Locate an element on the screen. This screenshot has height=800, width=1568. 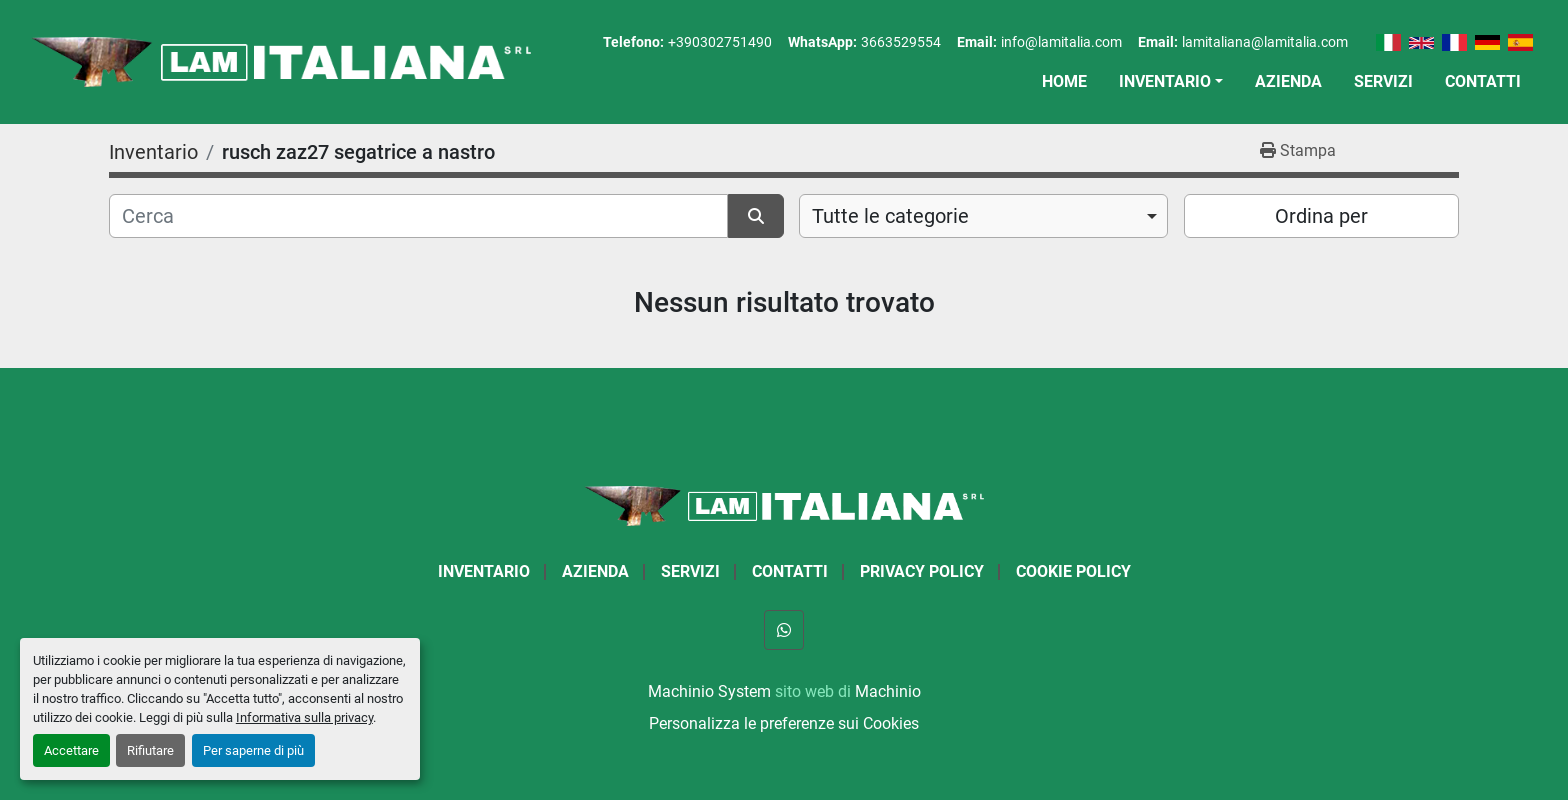
Servizi is located at coordinates (1383, 81).